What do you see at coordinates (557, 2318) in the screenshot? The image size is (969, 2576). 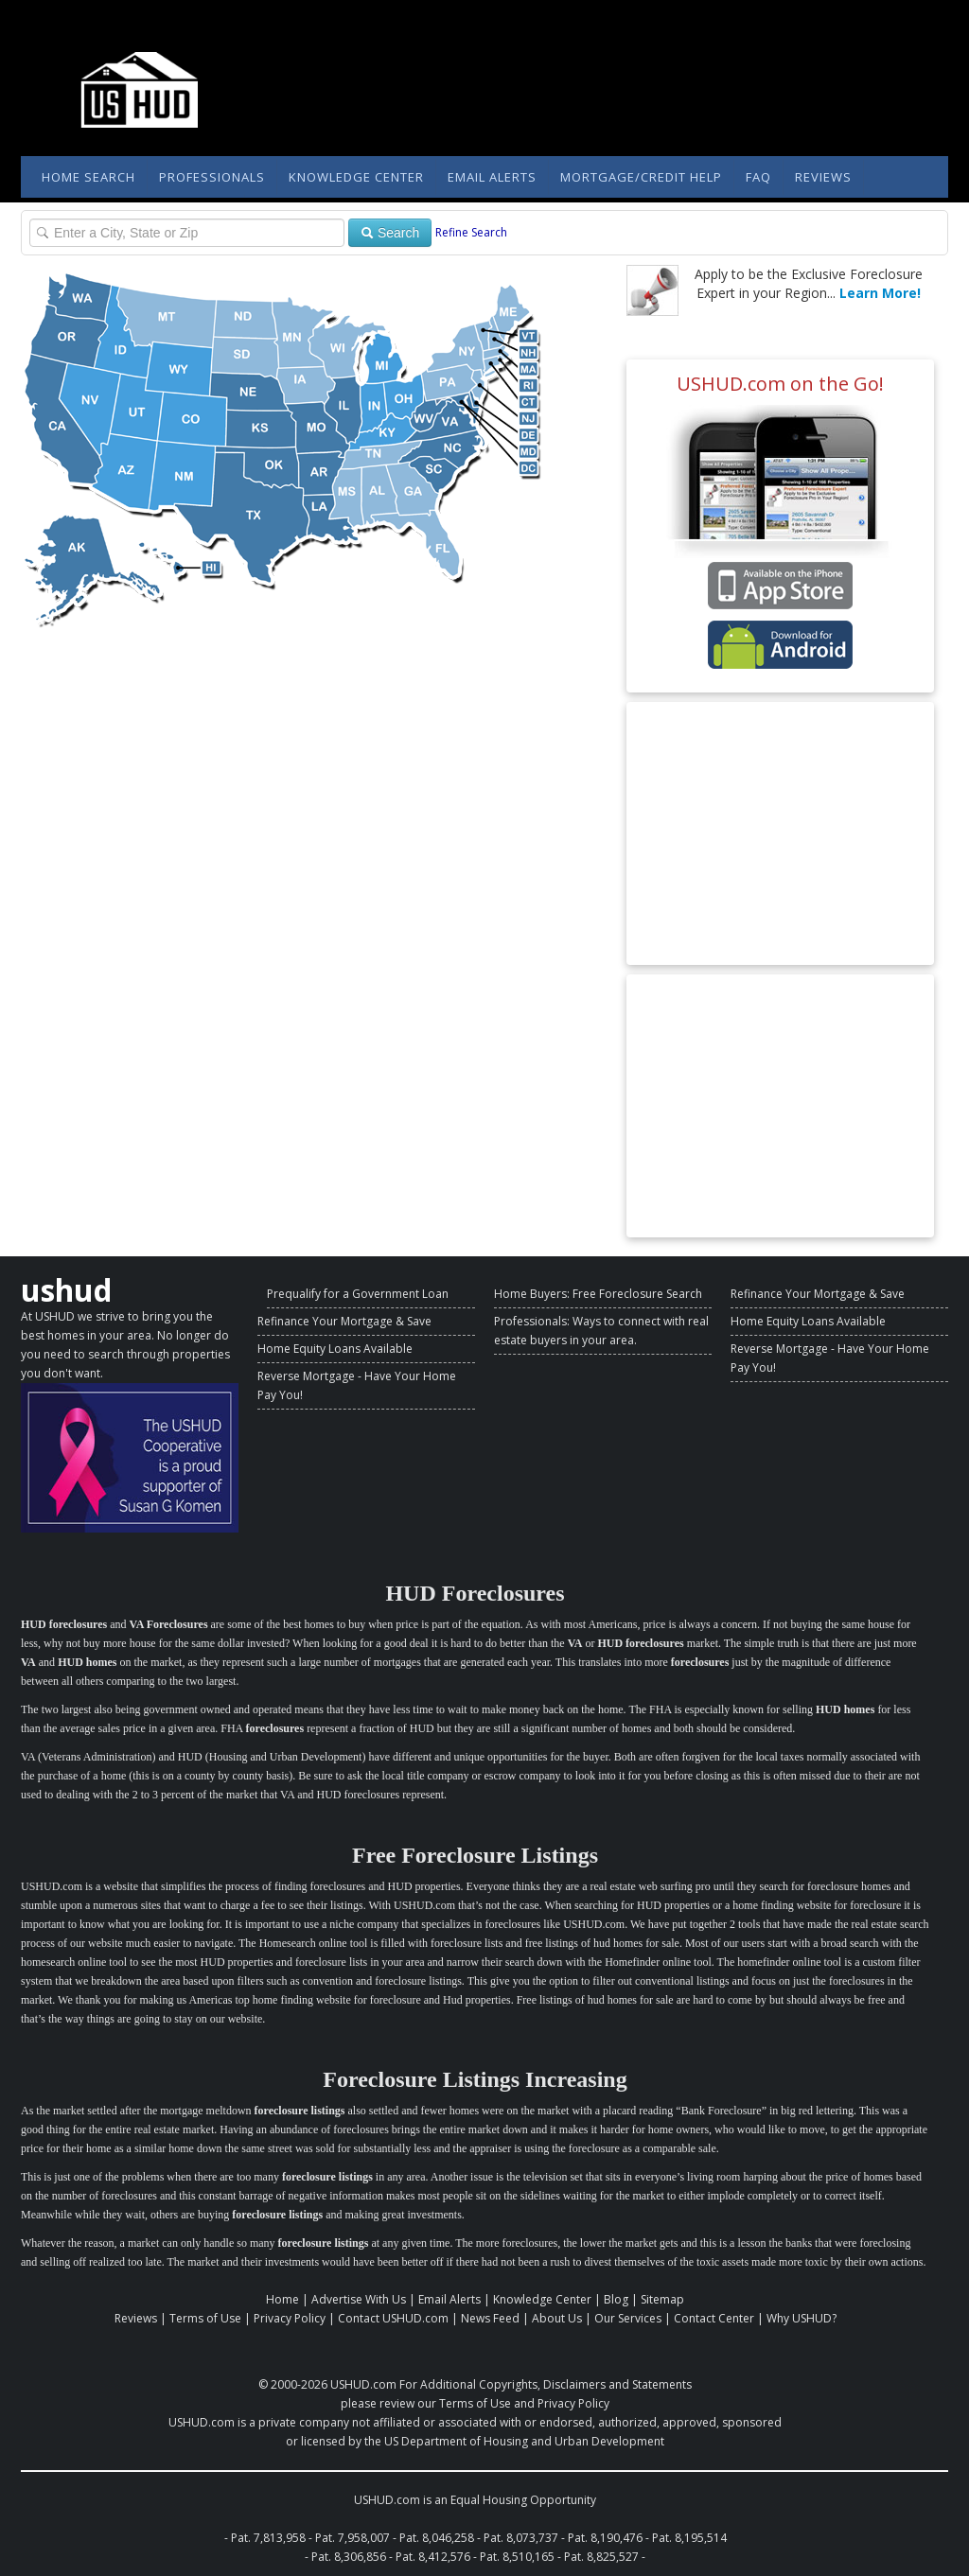 I see `About Us` at bounding box center [557, 2318].